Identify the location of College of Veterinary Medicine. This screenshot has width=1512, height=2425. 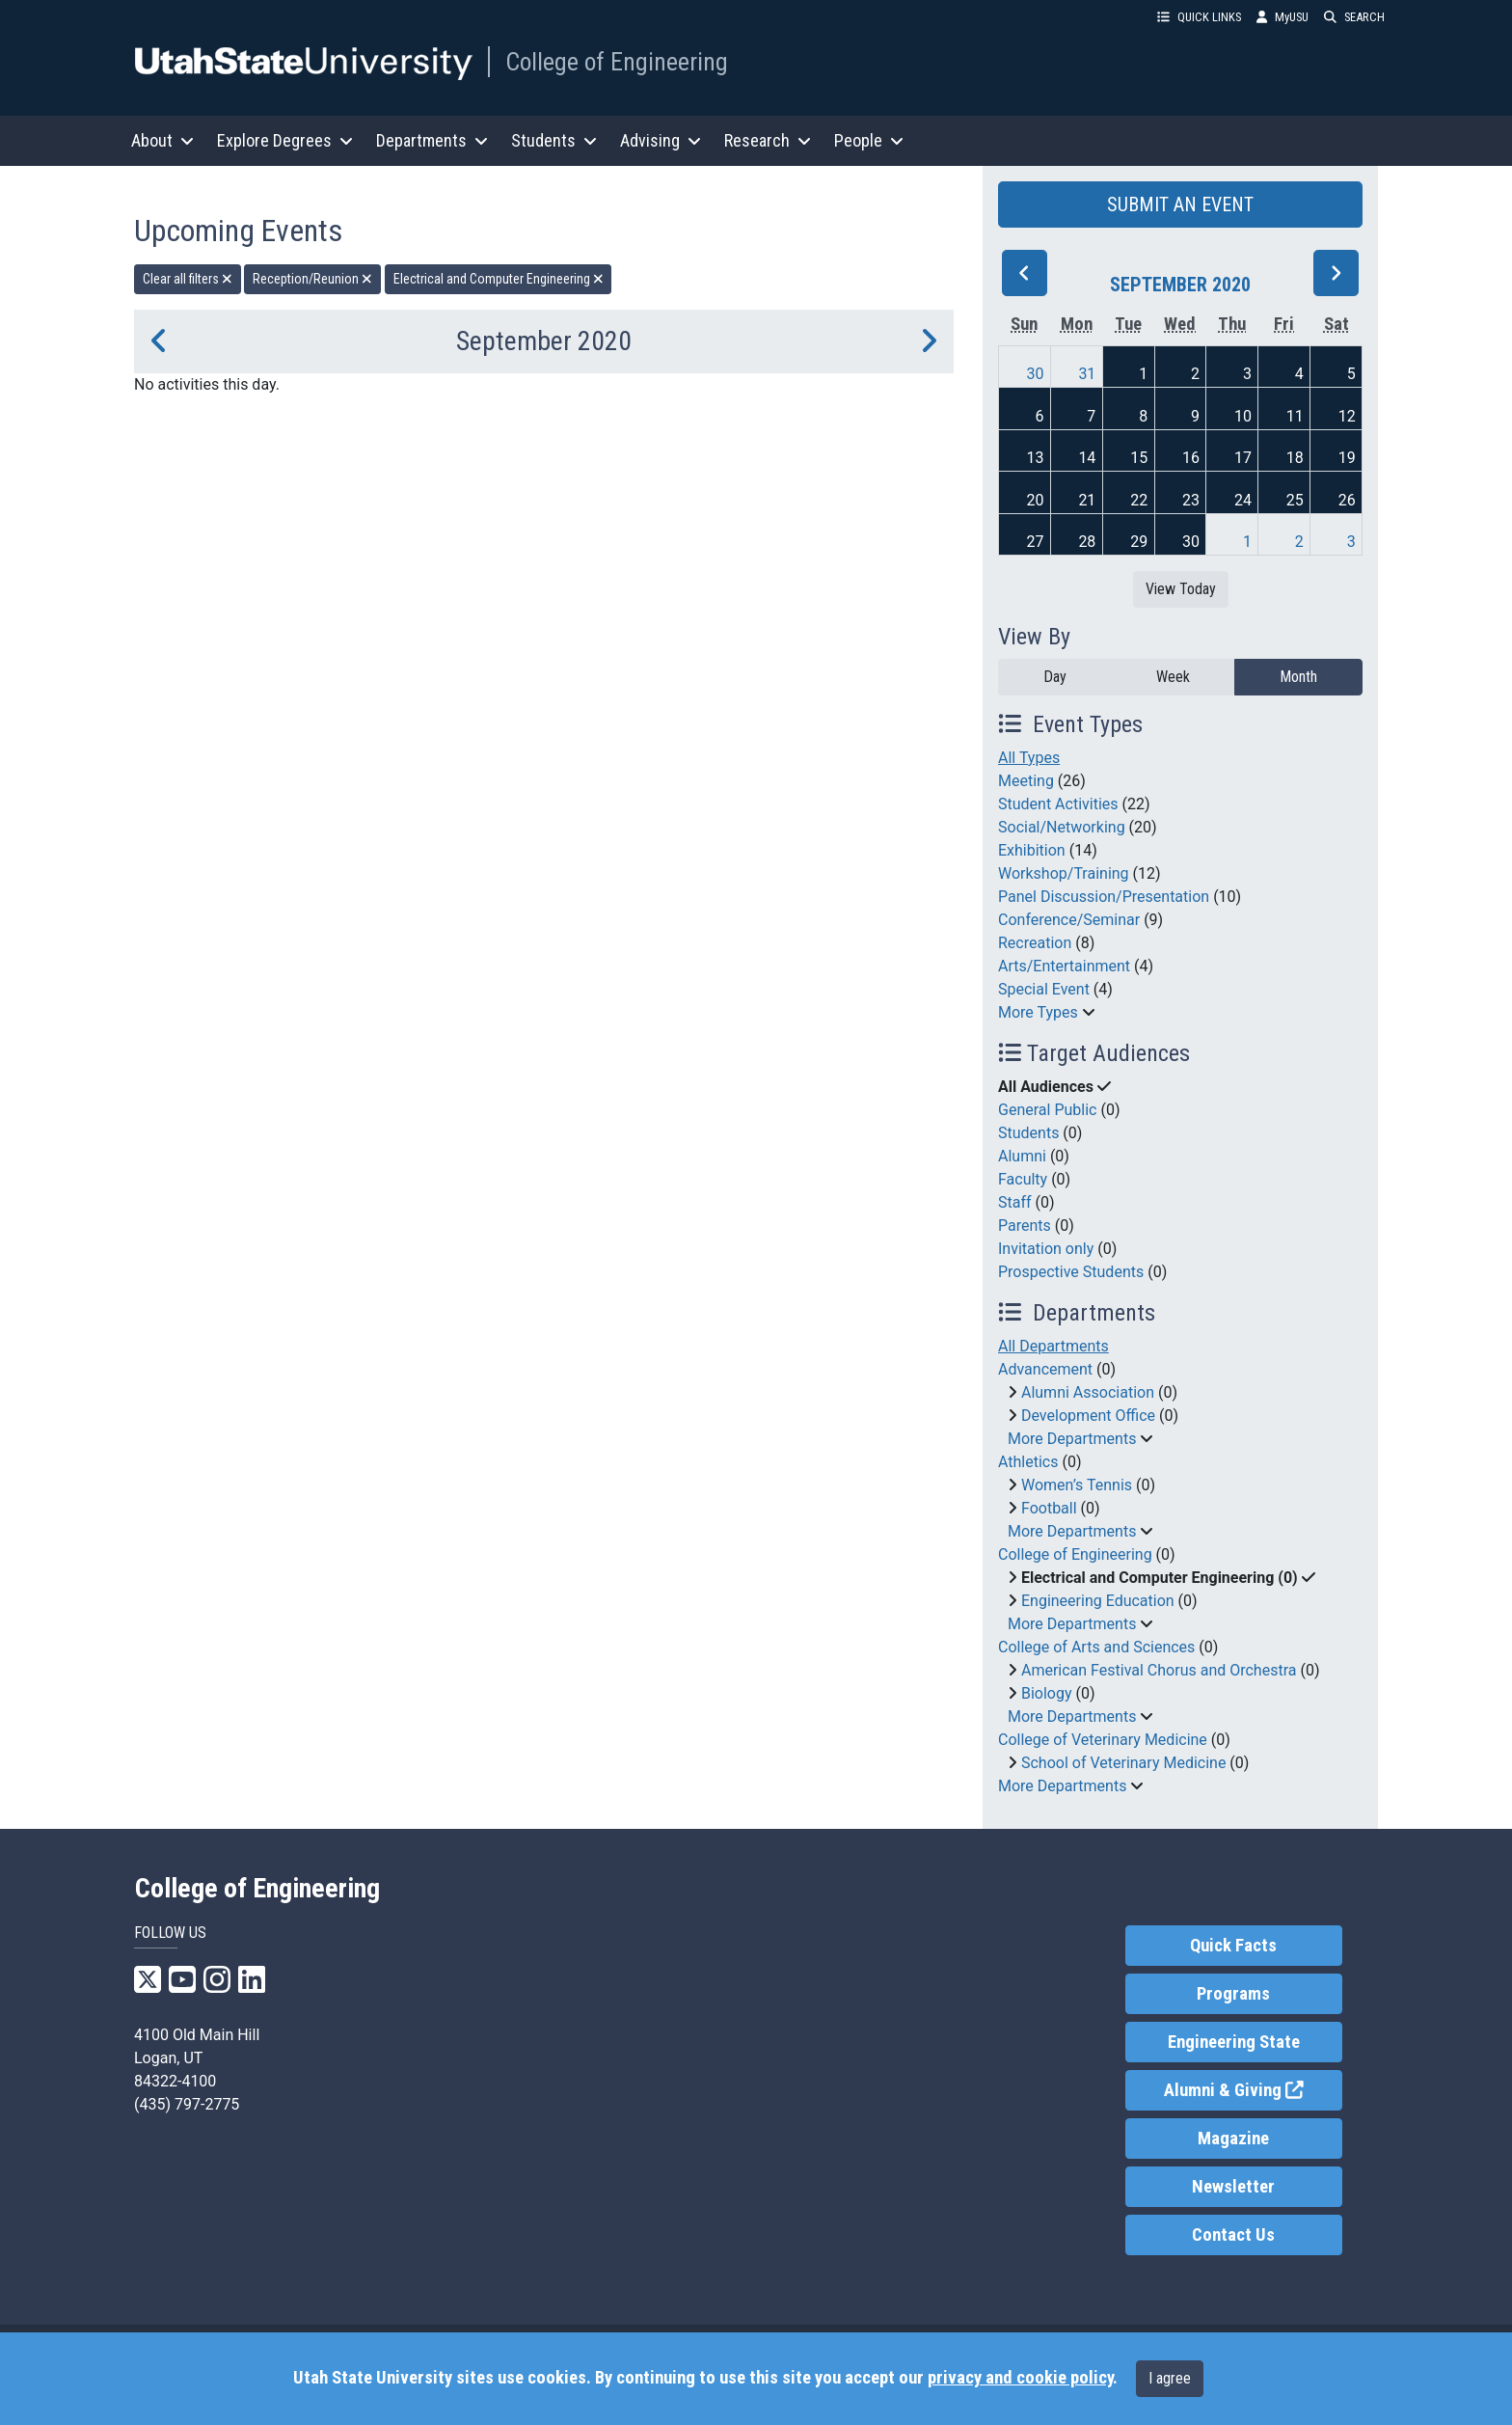
(1102, 1739).